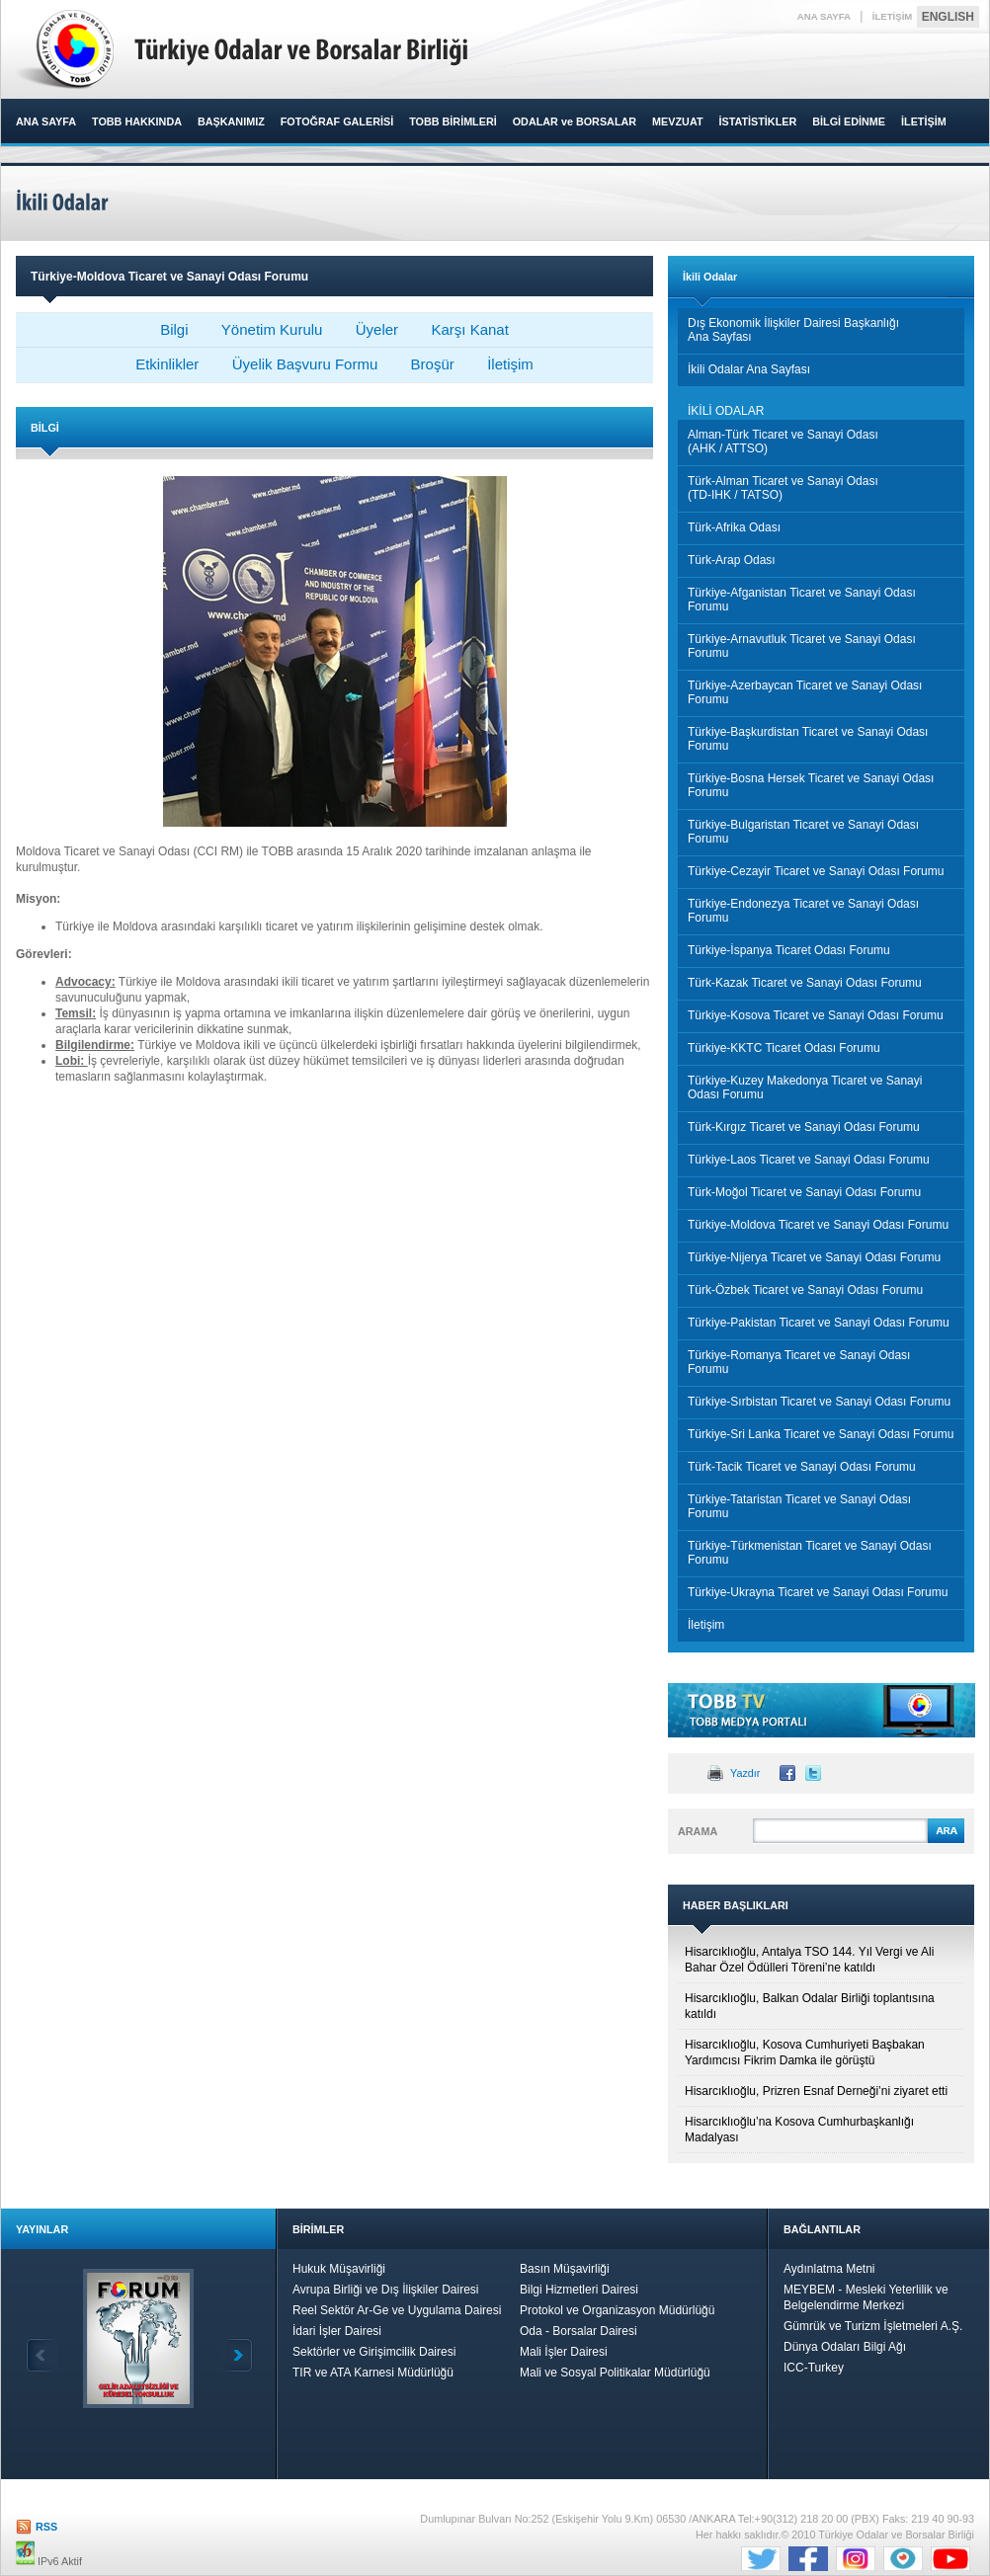  I want to click on İleri, so click(237, 2355).